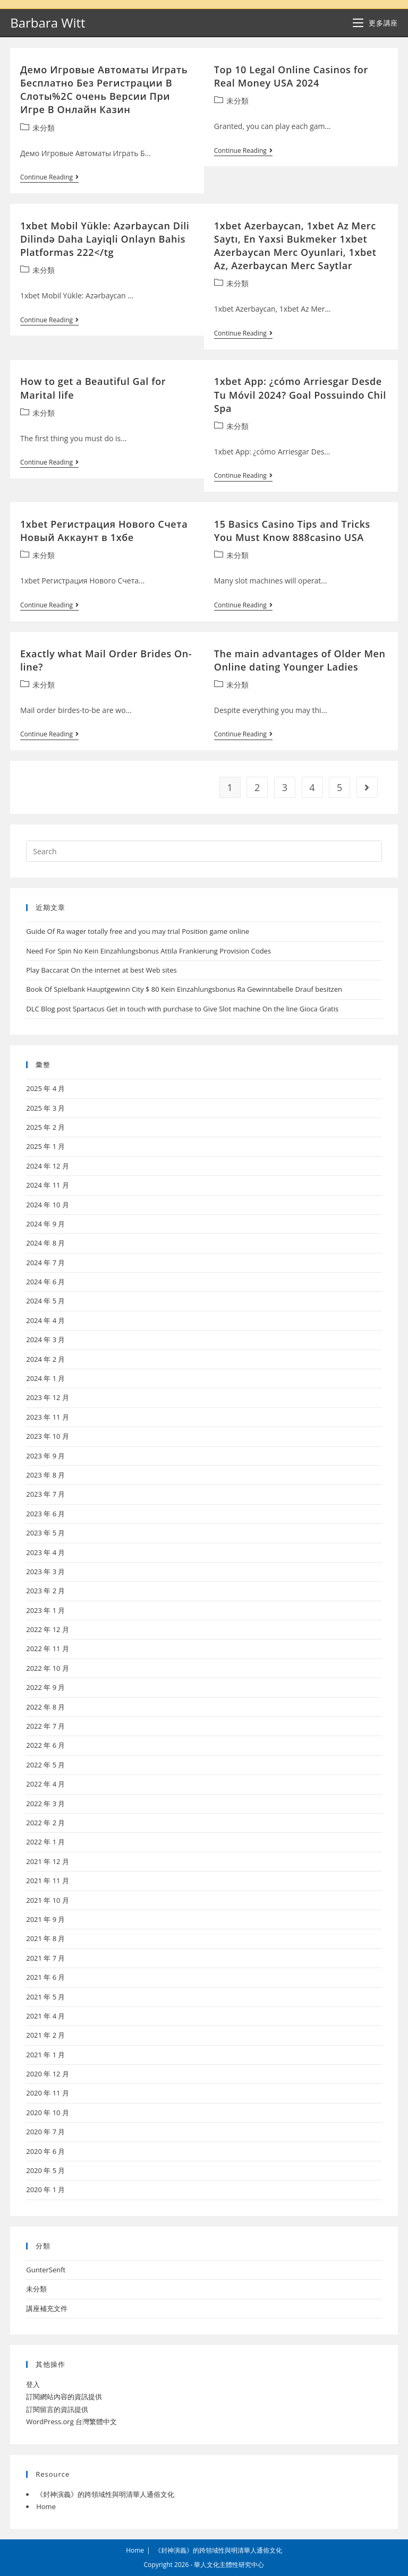 The height and width of the screenshot is (2576, 408). What do you see at coordinates (64, 2396) in the screenshot?
I see `訂閱網站內容的資訊提供` at bounding box center [64, 2396].